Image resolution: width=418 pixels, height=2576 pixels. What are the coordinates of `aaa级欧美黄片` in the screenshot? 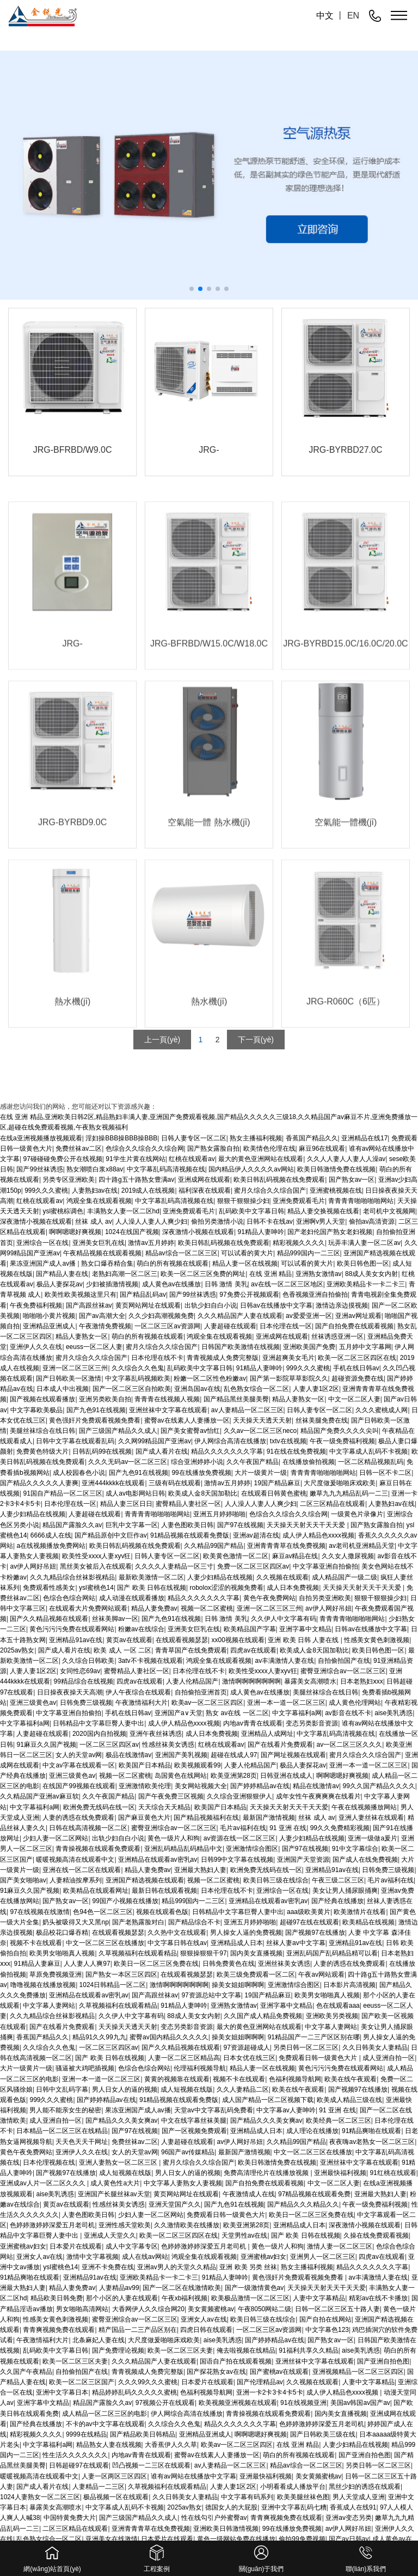 It's located at (308, 1912).